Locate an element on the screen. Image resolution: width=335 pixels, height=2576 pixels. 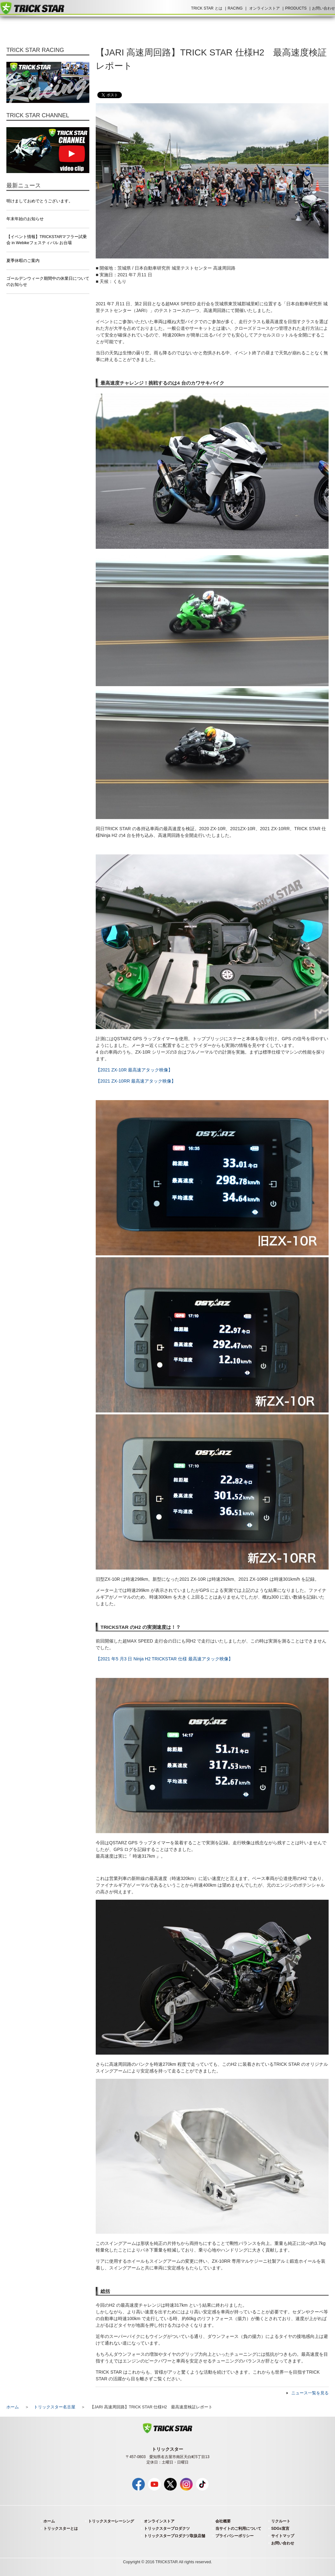
会社概要 is located at coordinates (223, 2521).